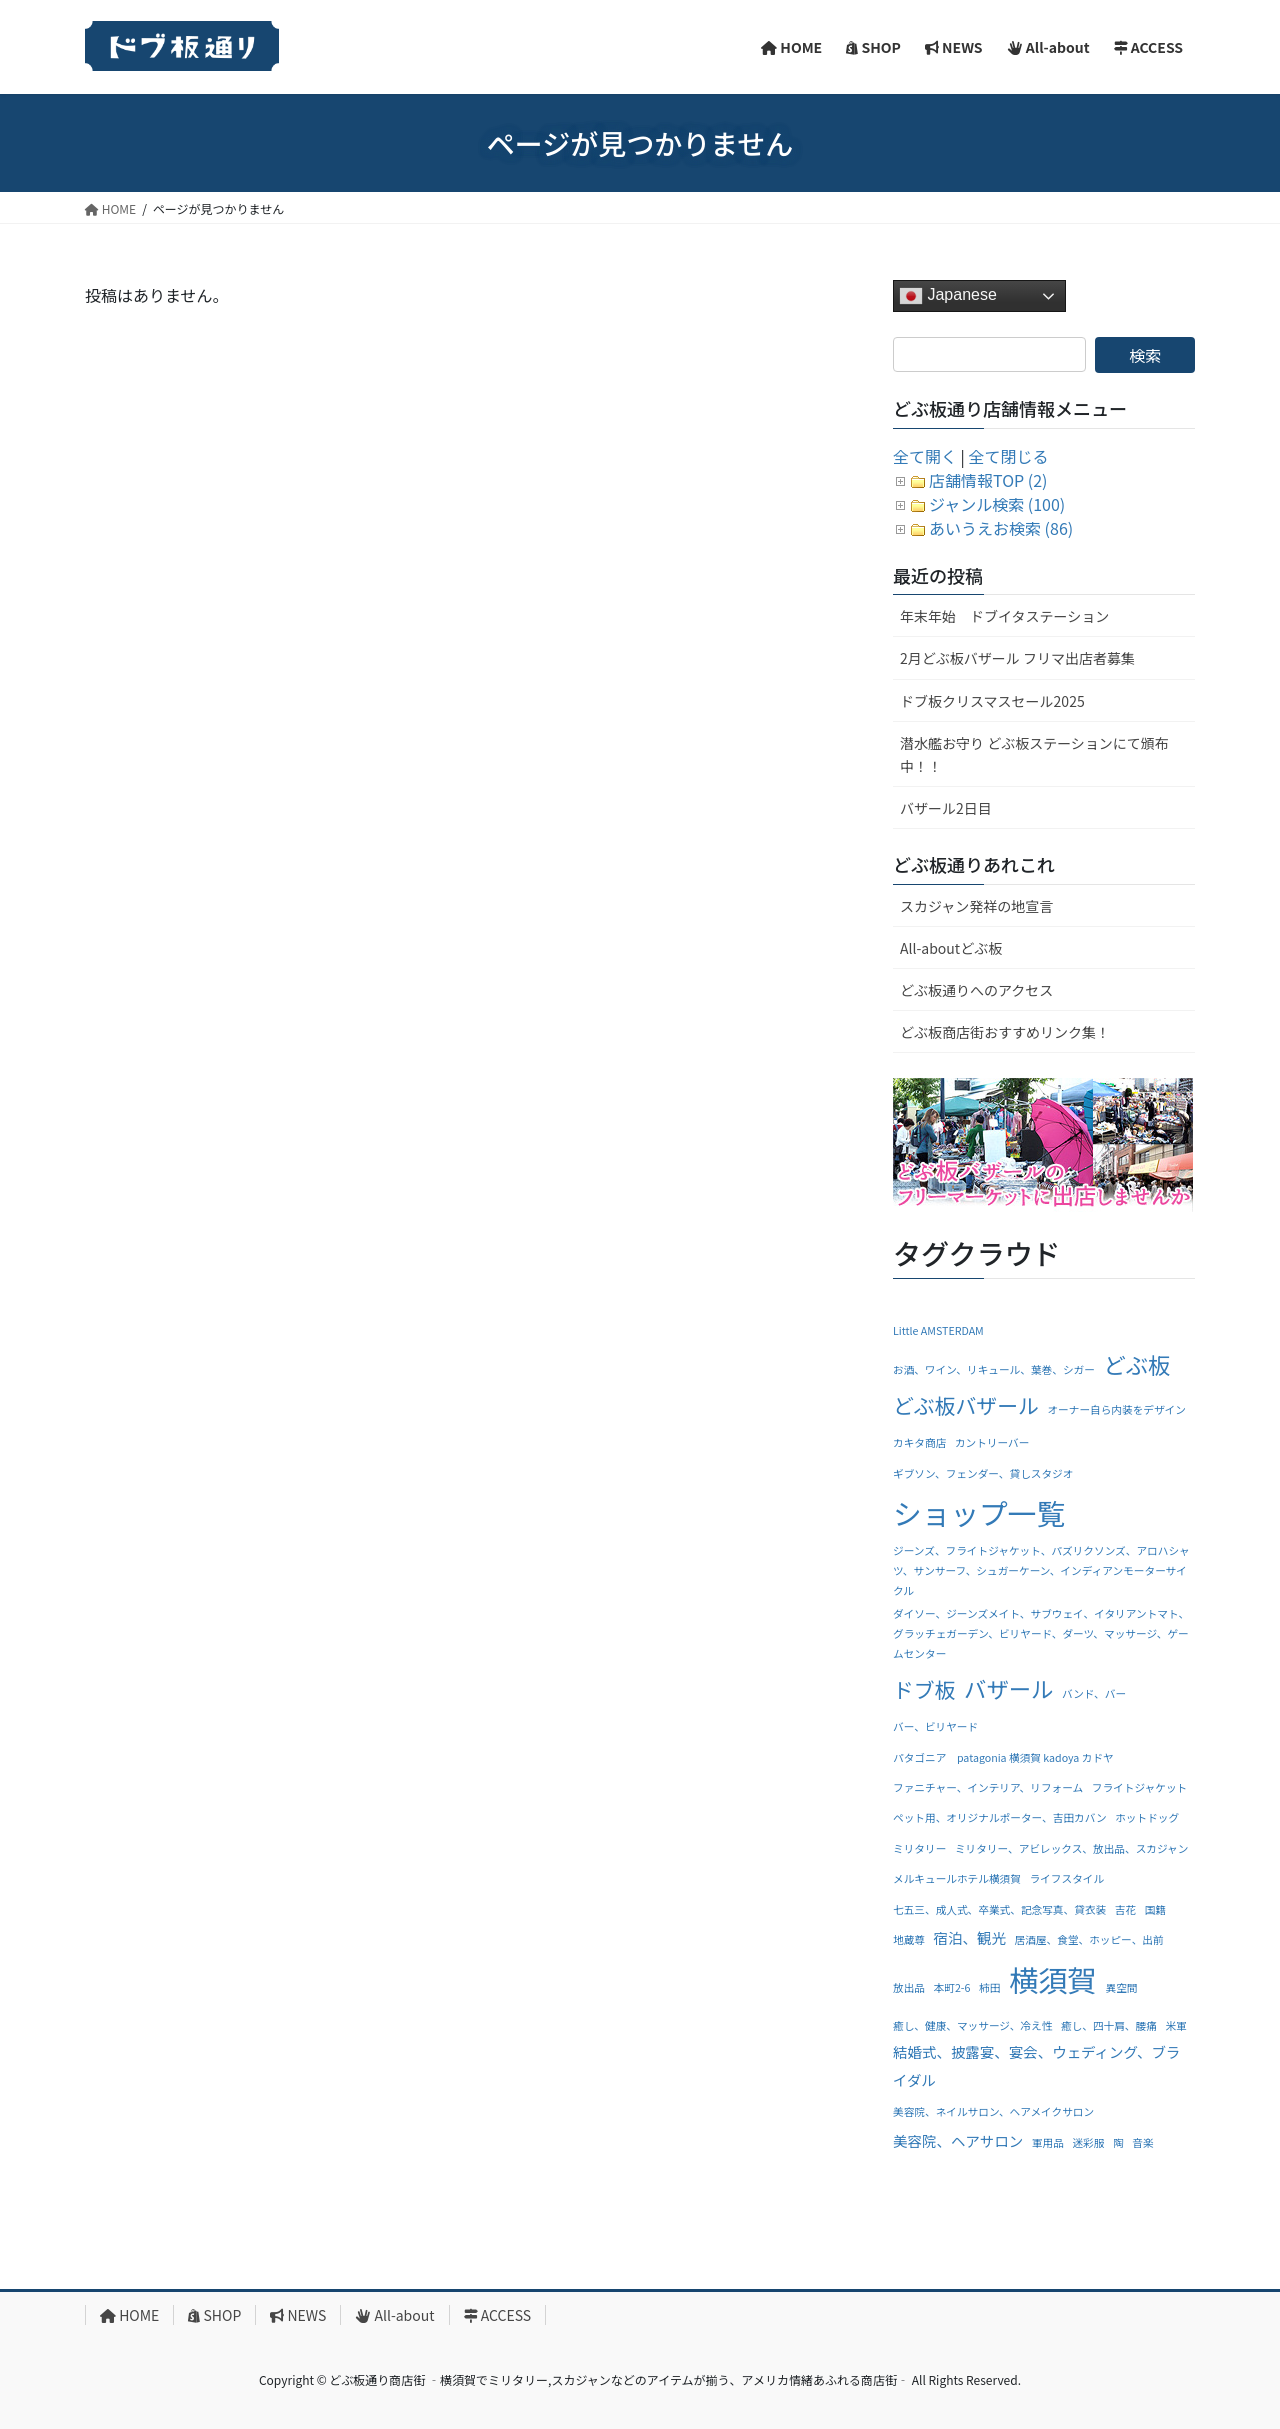 Image resolution: width=1280 pixels, height=2429 pixels. I want to click on フライトジャケット [フライトジャケット (1個の項目)], so click(1139, 1787).